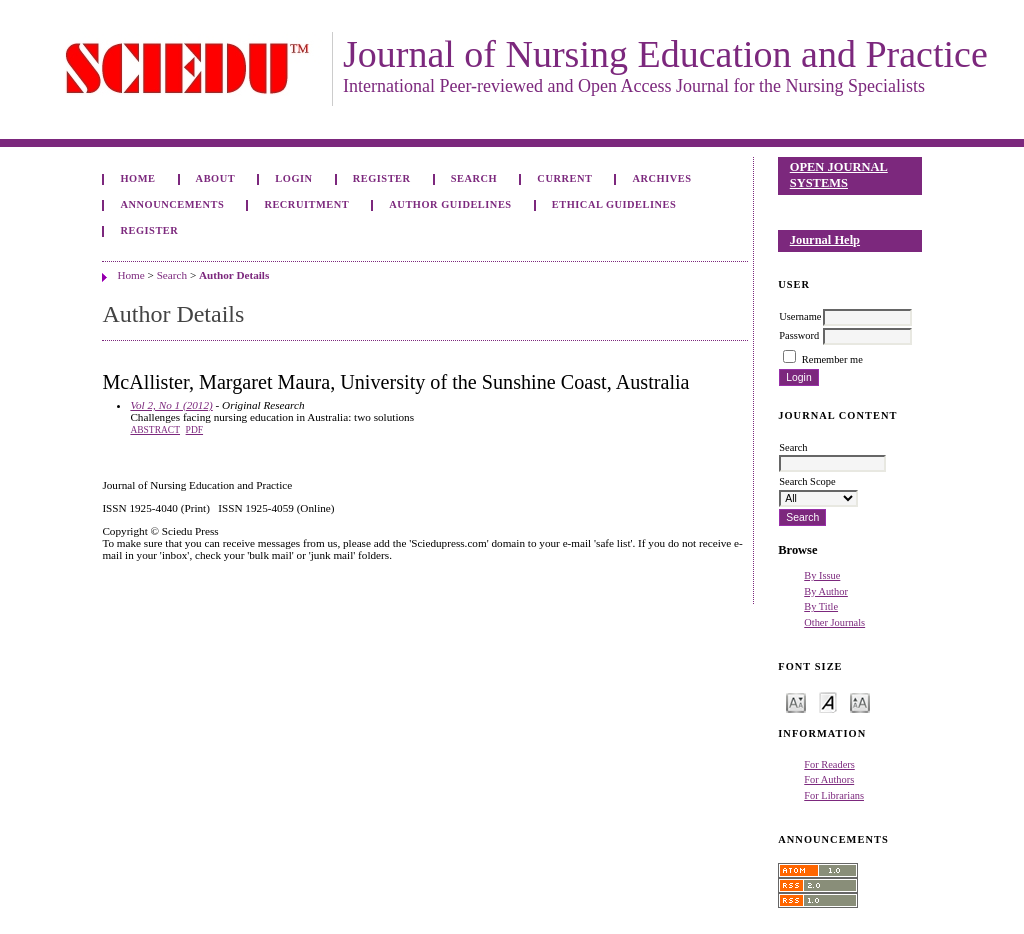 This screenshot has height=934, width=1024. What do you see at coordinates (829, 764) in the screenshot?
I see `For Readers` at bounding box center [829, 764].